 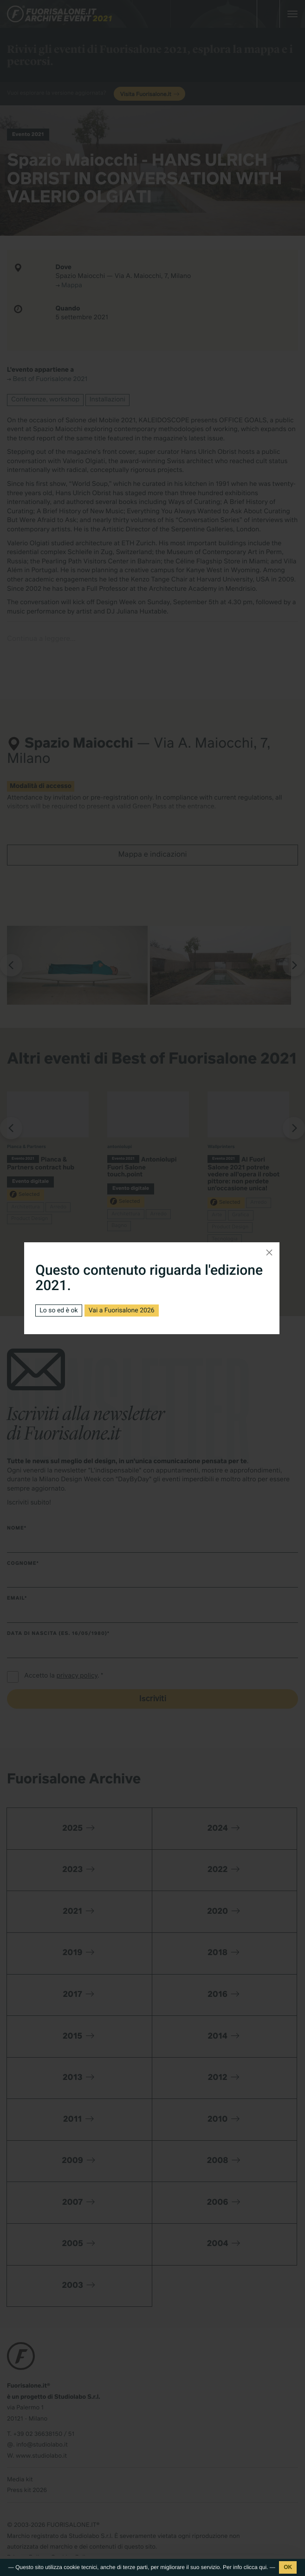 I want to click on Vai a Fuorisalone 2026, so click(x=122, y=1310).